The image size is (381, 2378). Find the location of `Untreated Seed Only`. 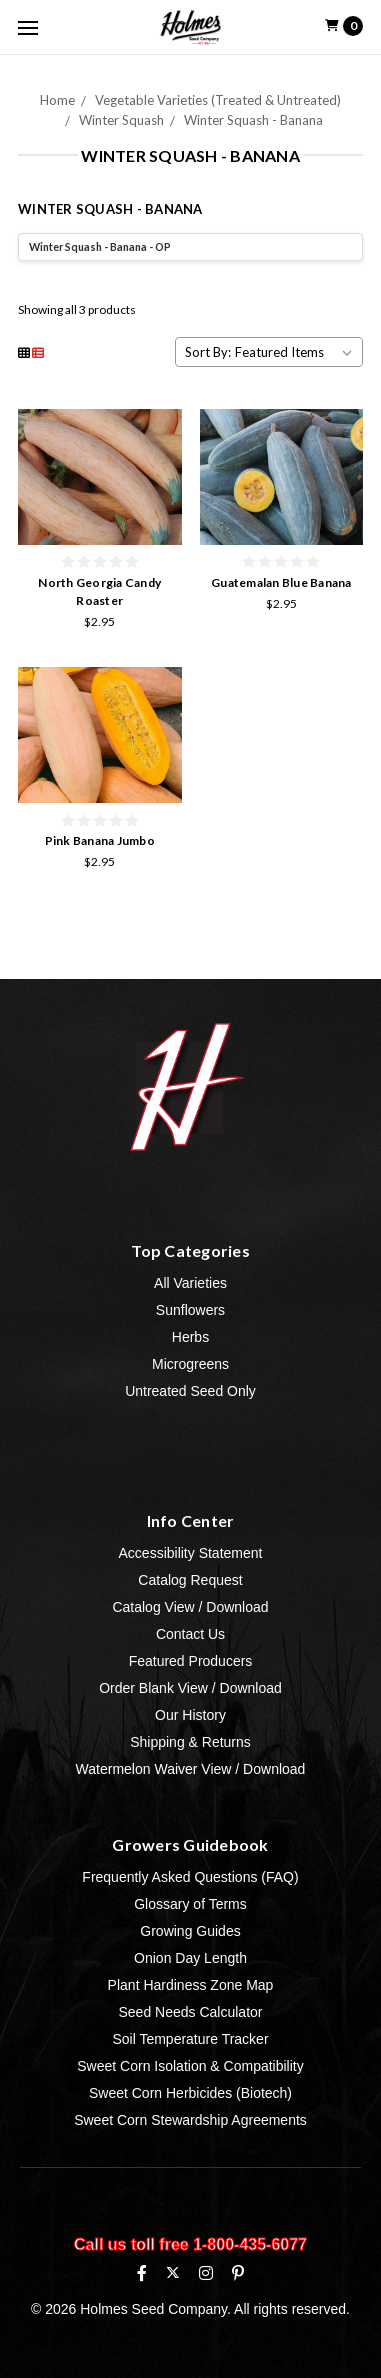

Untreated Seed Only is located at coordinates (190, 1391).